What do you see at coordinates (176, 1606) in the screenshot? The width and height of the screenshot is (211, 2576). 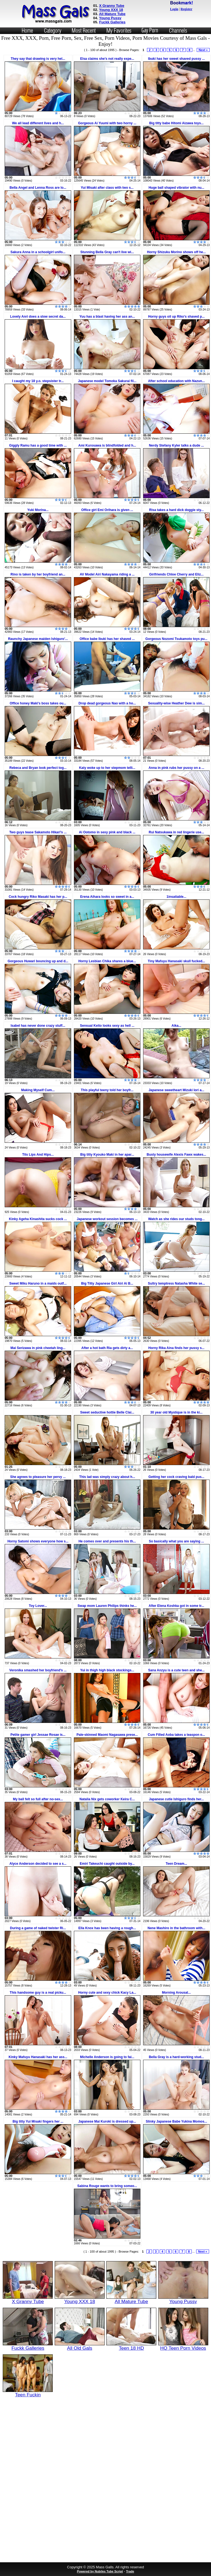 I see `After Elena Koshka got in some tr...` at bounding box center [176, 1606].